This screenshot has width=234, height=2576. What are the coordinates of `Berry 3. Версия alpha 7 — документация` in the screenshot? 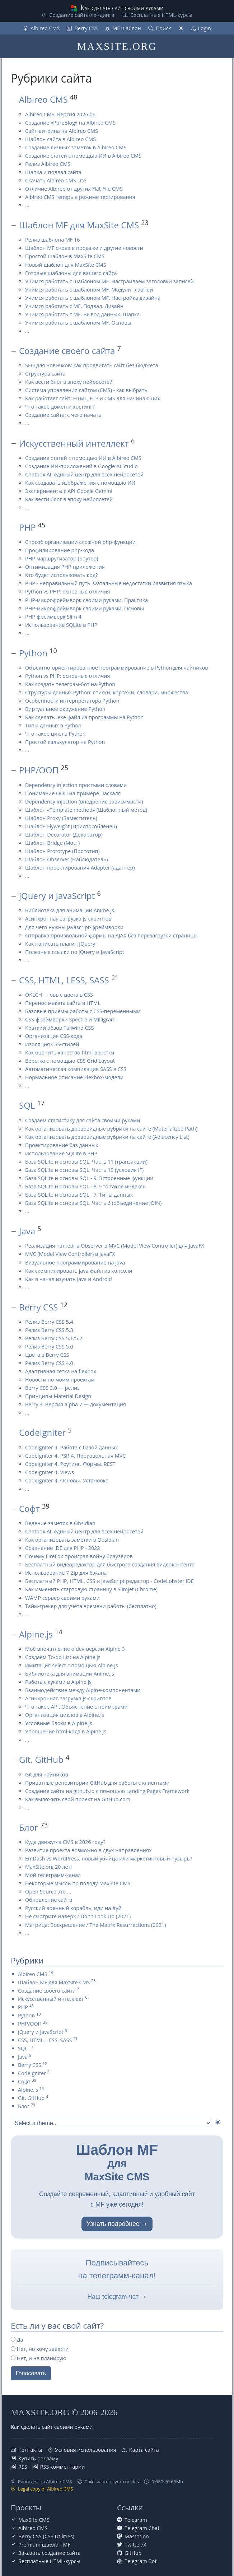 It's located at (75, 1404).